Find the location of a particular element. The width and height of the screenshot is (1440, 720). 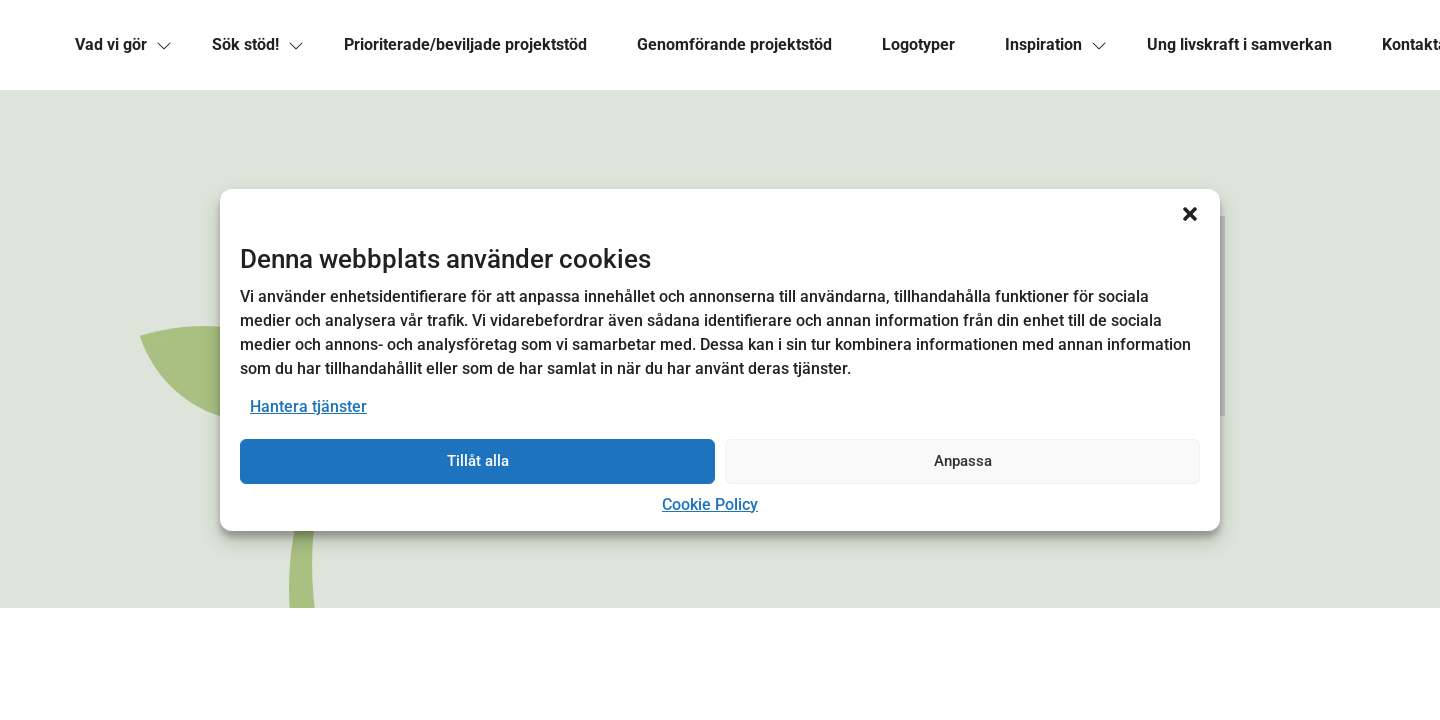

Cookie Policy [link] is located at coordinates (710, 504).